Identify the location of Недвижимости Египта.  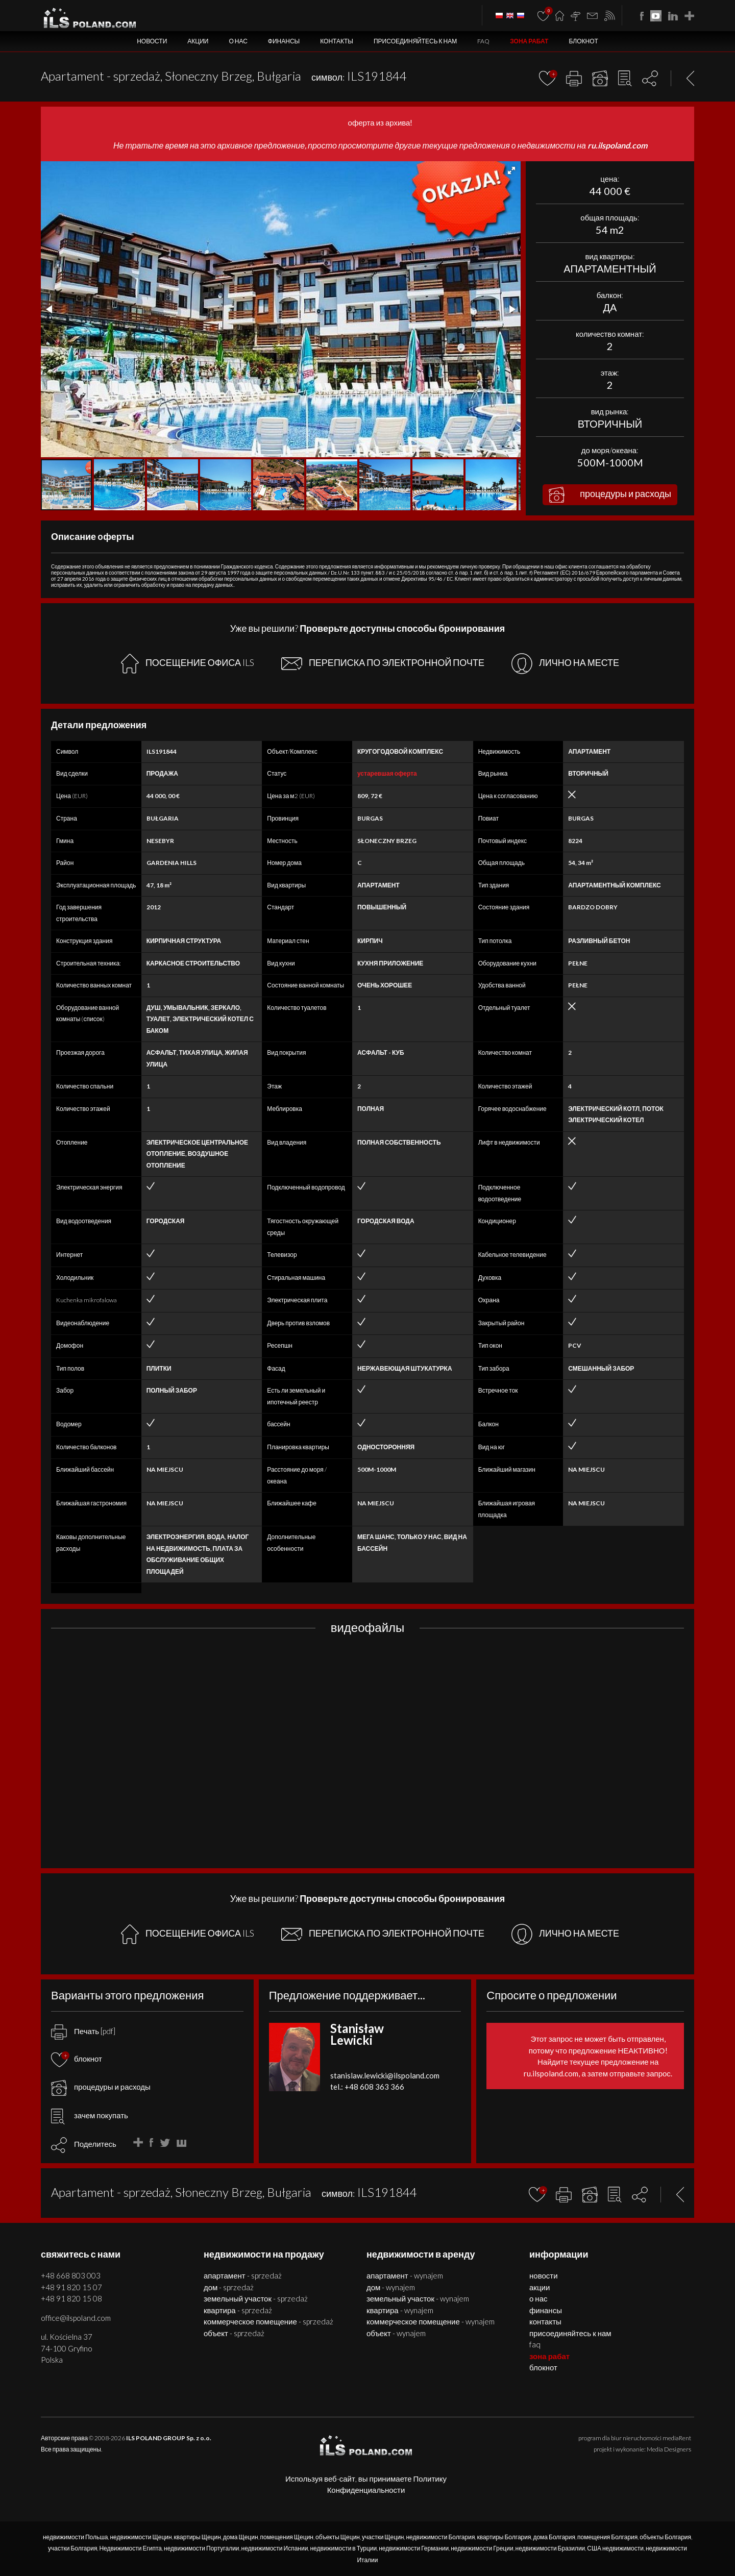
(130, 2548).